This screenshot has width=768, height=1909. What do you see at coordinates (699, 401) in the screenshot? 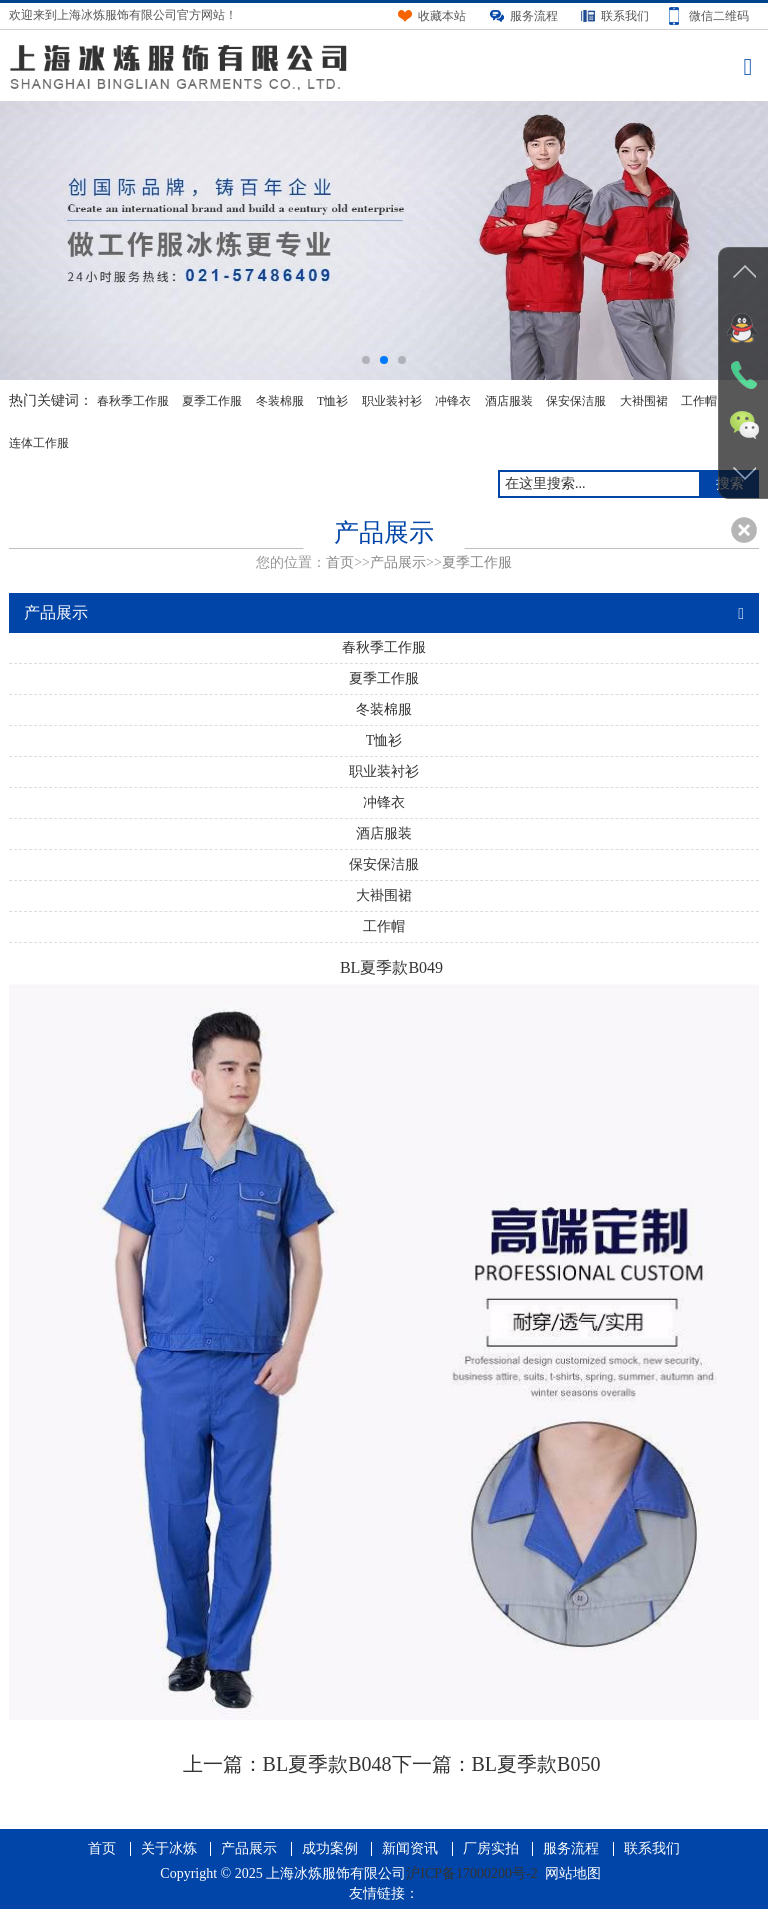
I see `工作帽` at bounding box center [699, 401].